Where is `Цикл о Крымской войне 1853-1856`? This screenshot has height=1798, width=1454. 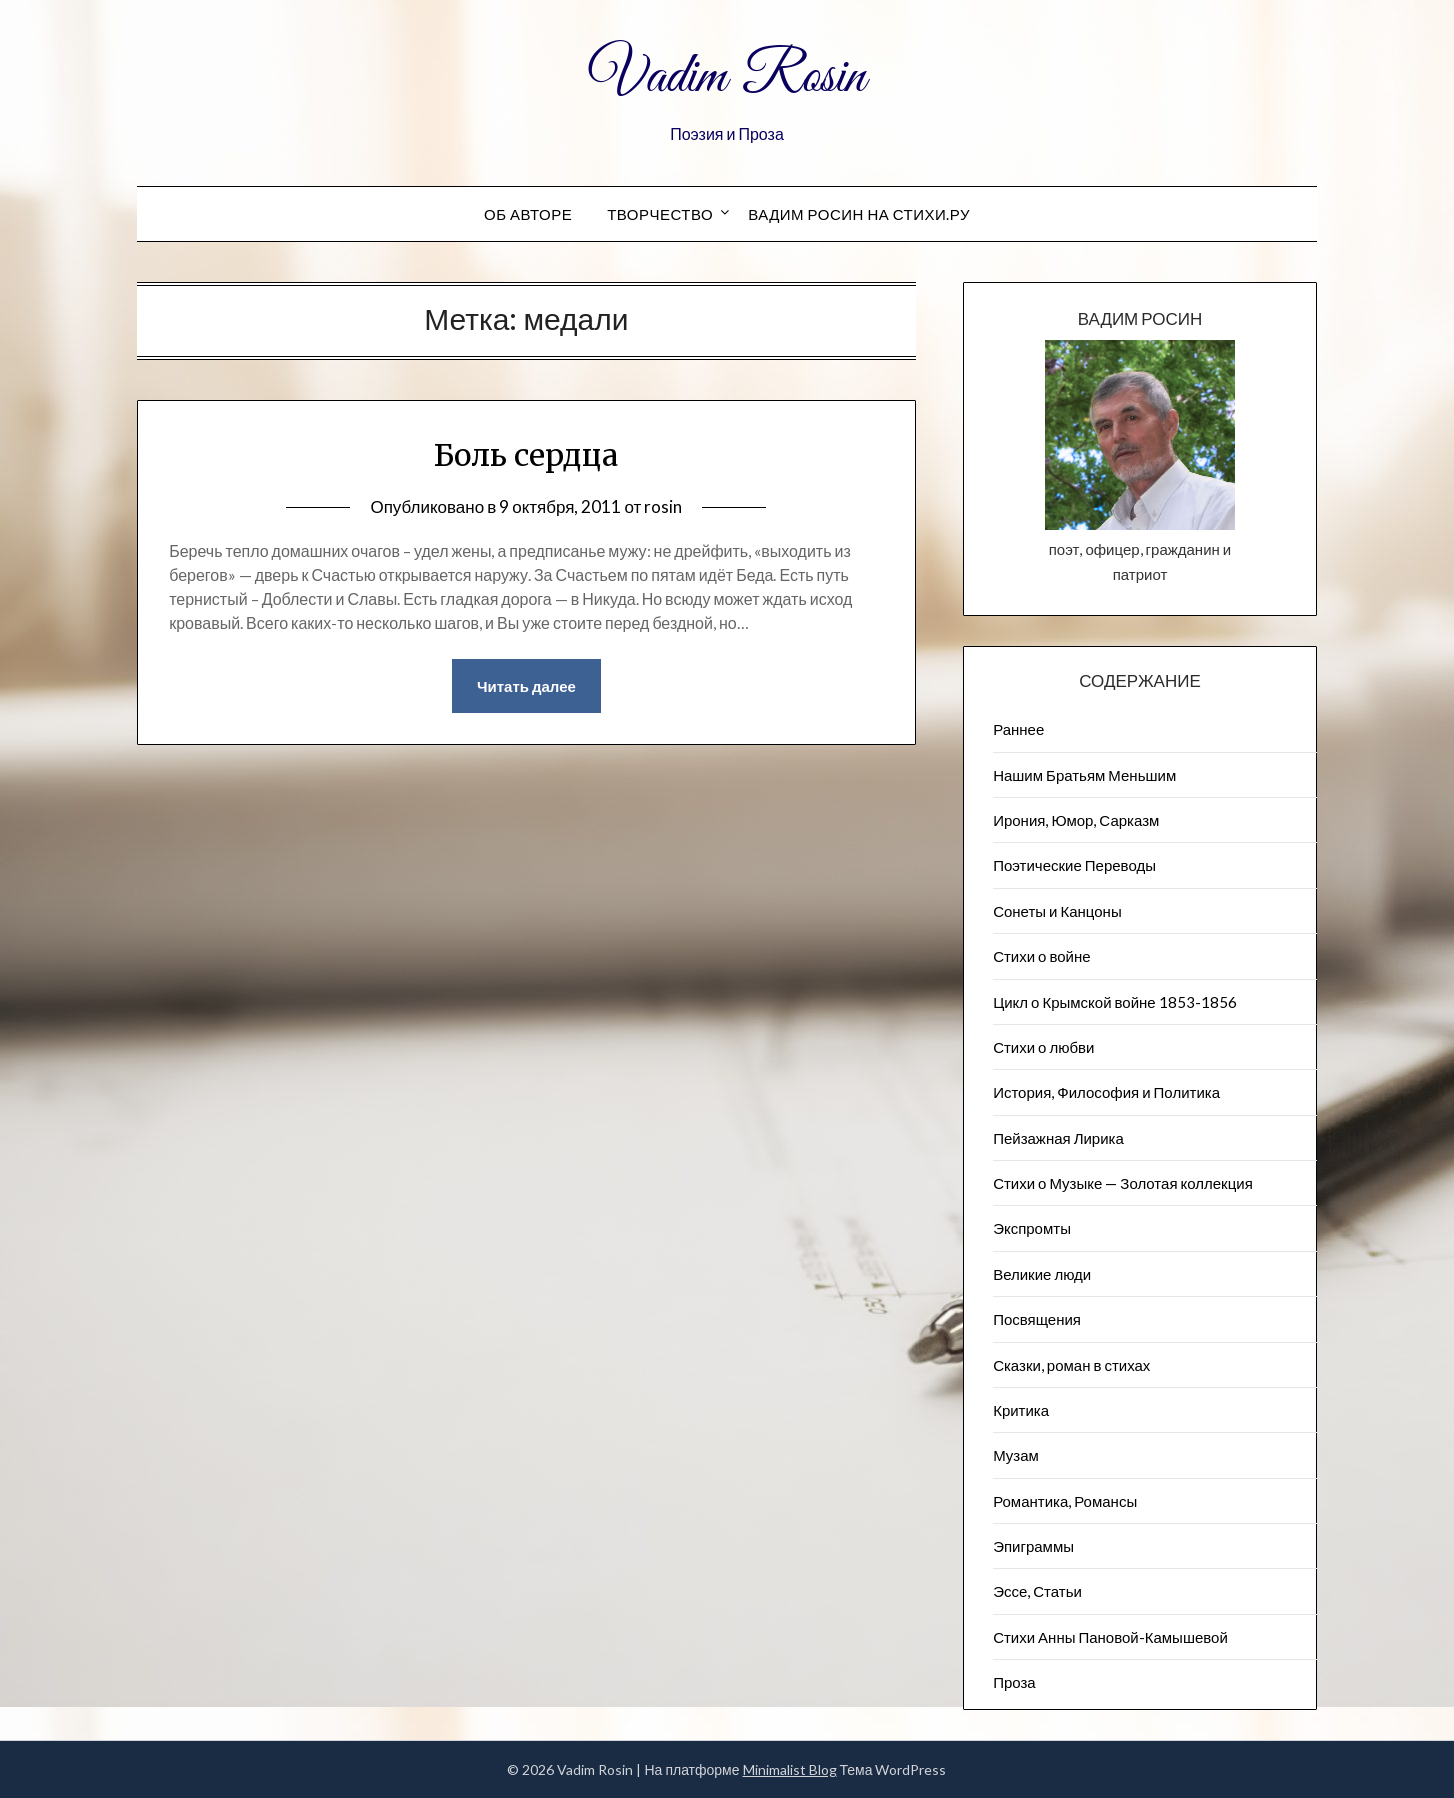
Цикл о Крымской войне 1853-1856 is located at coordinates (1115, 1002).